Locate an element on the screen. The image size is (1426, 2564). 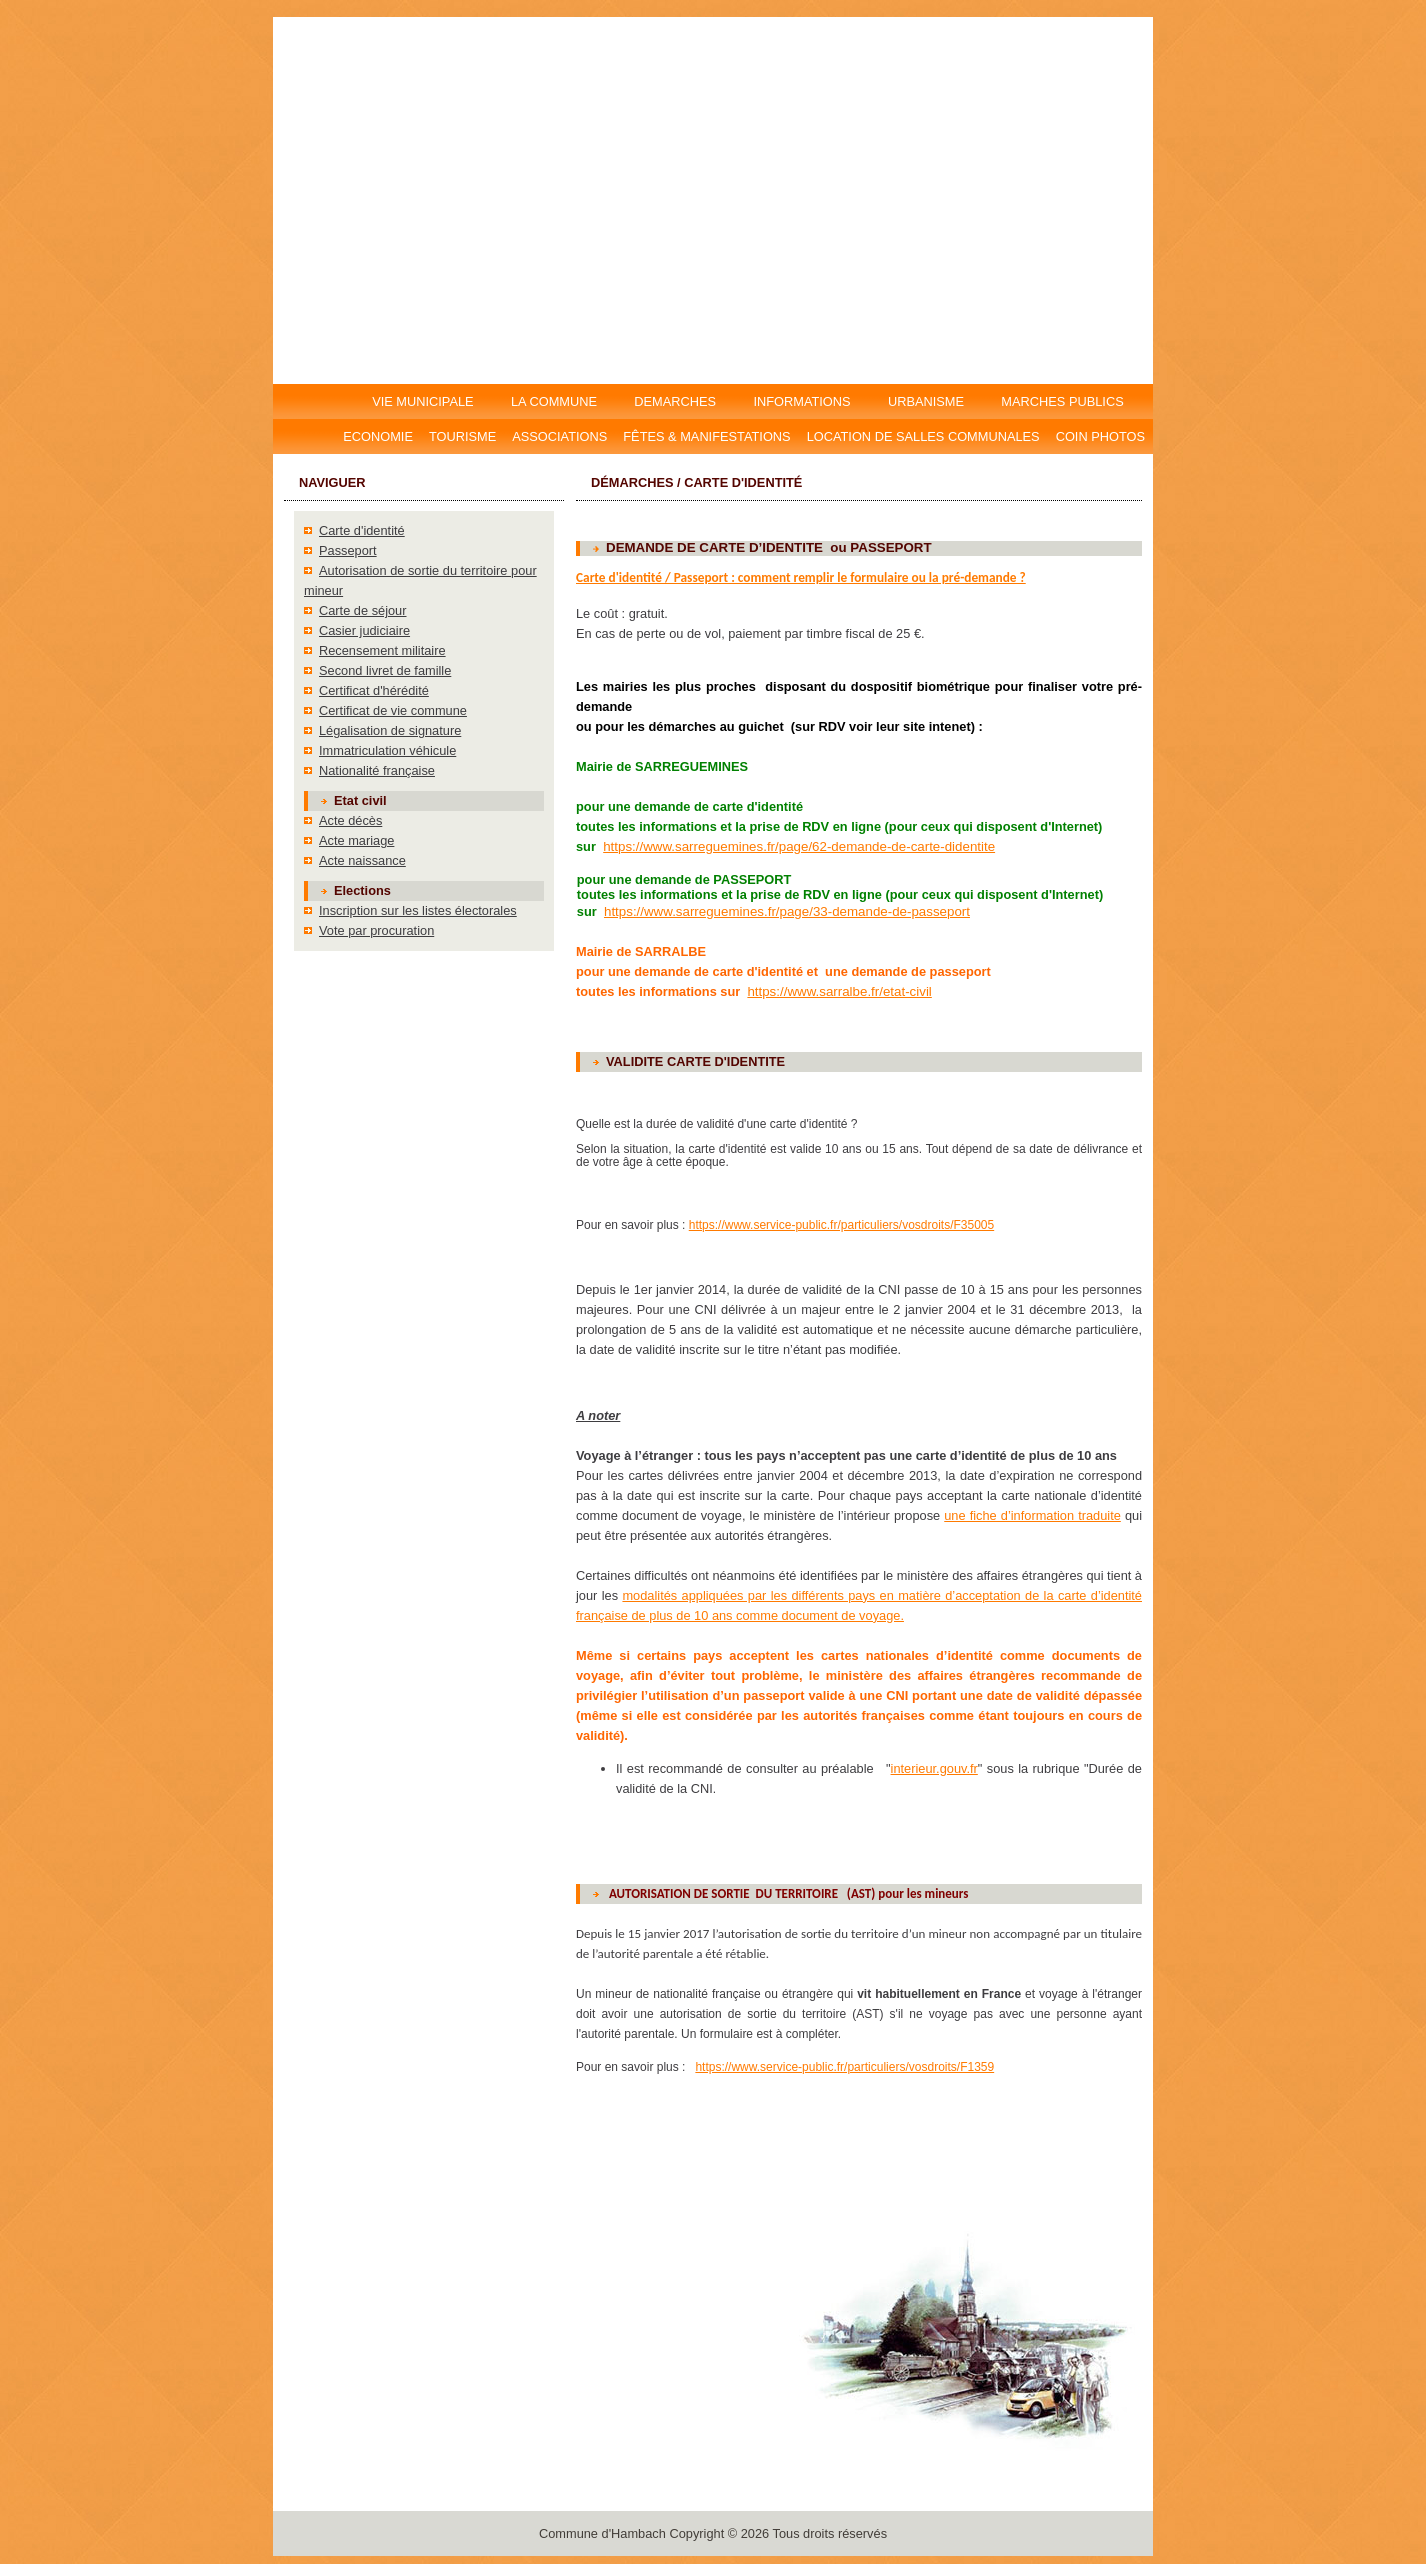
Second livret de famille is located at coordinates (385, 670).